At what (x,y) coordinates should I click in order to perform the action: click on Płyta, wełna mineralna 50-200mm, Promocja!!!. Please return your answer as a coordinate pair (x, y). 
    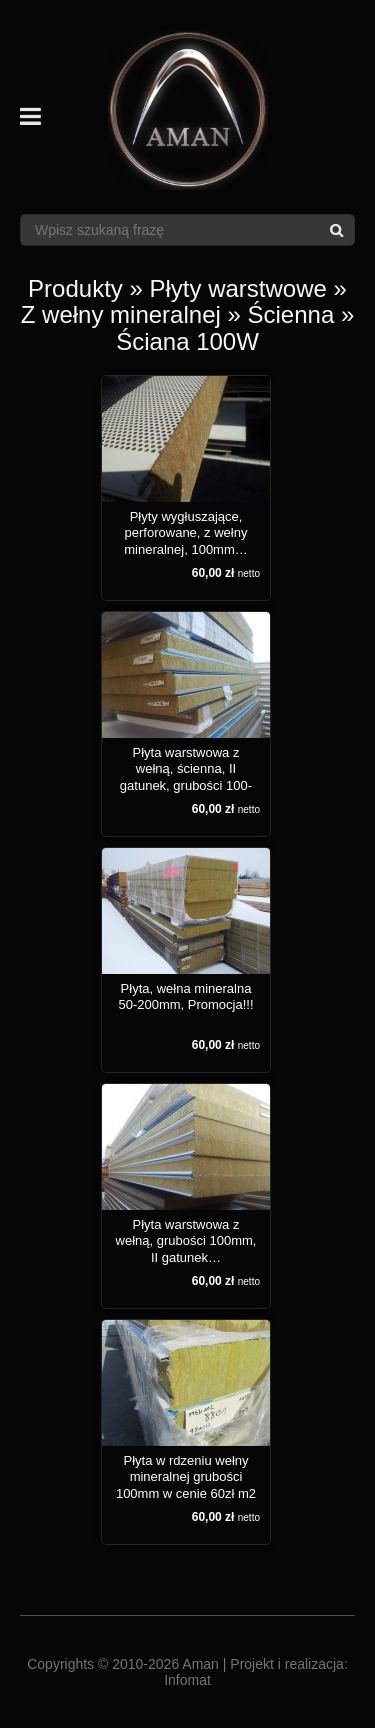
    Looking at the image, I should click on (185, 996).